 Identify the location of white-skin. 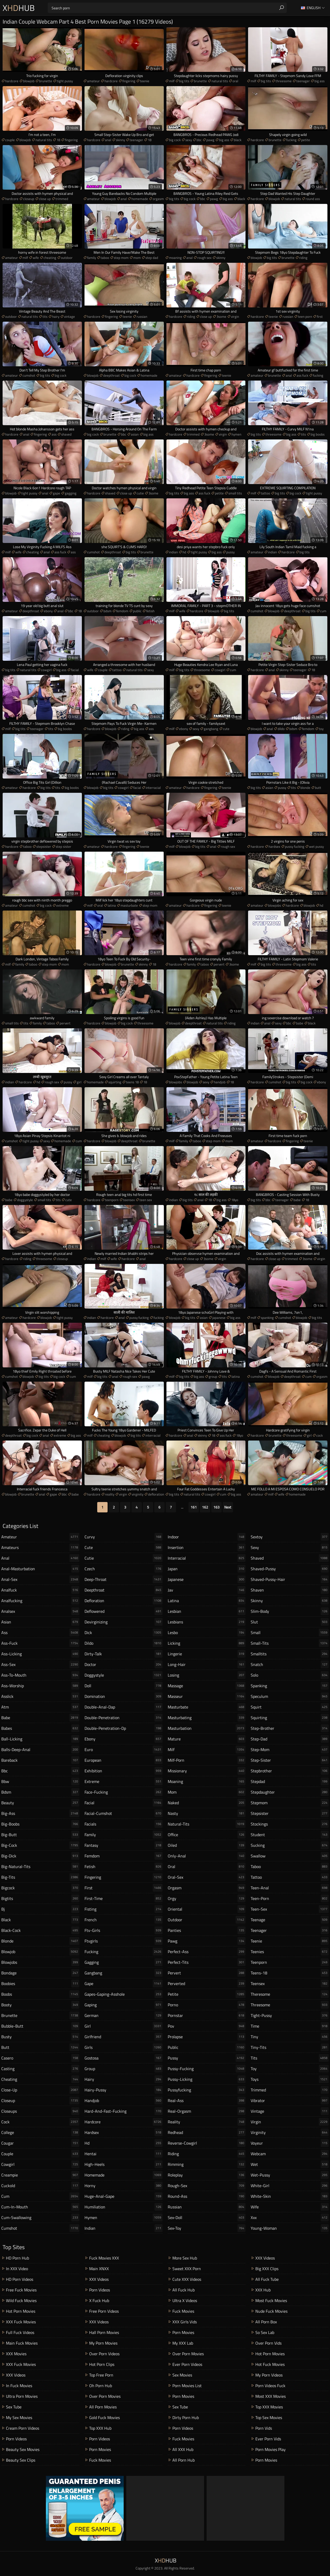
(290, 2196).